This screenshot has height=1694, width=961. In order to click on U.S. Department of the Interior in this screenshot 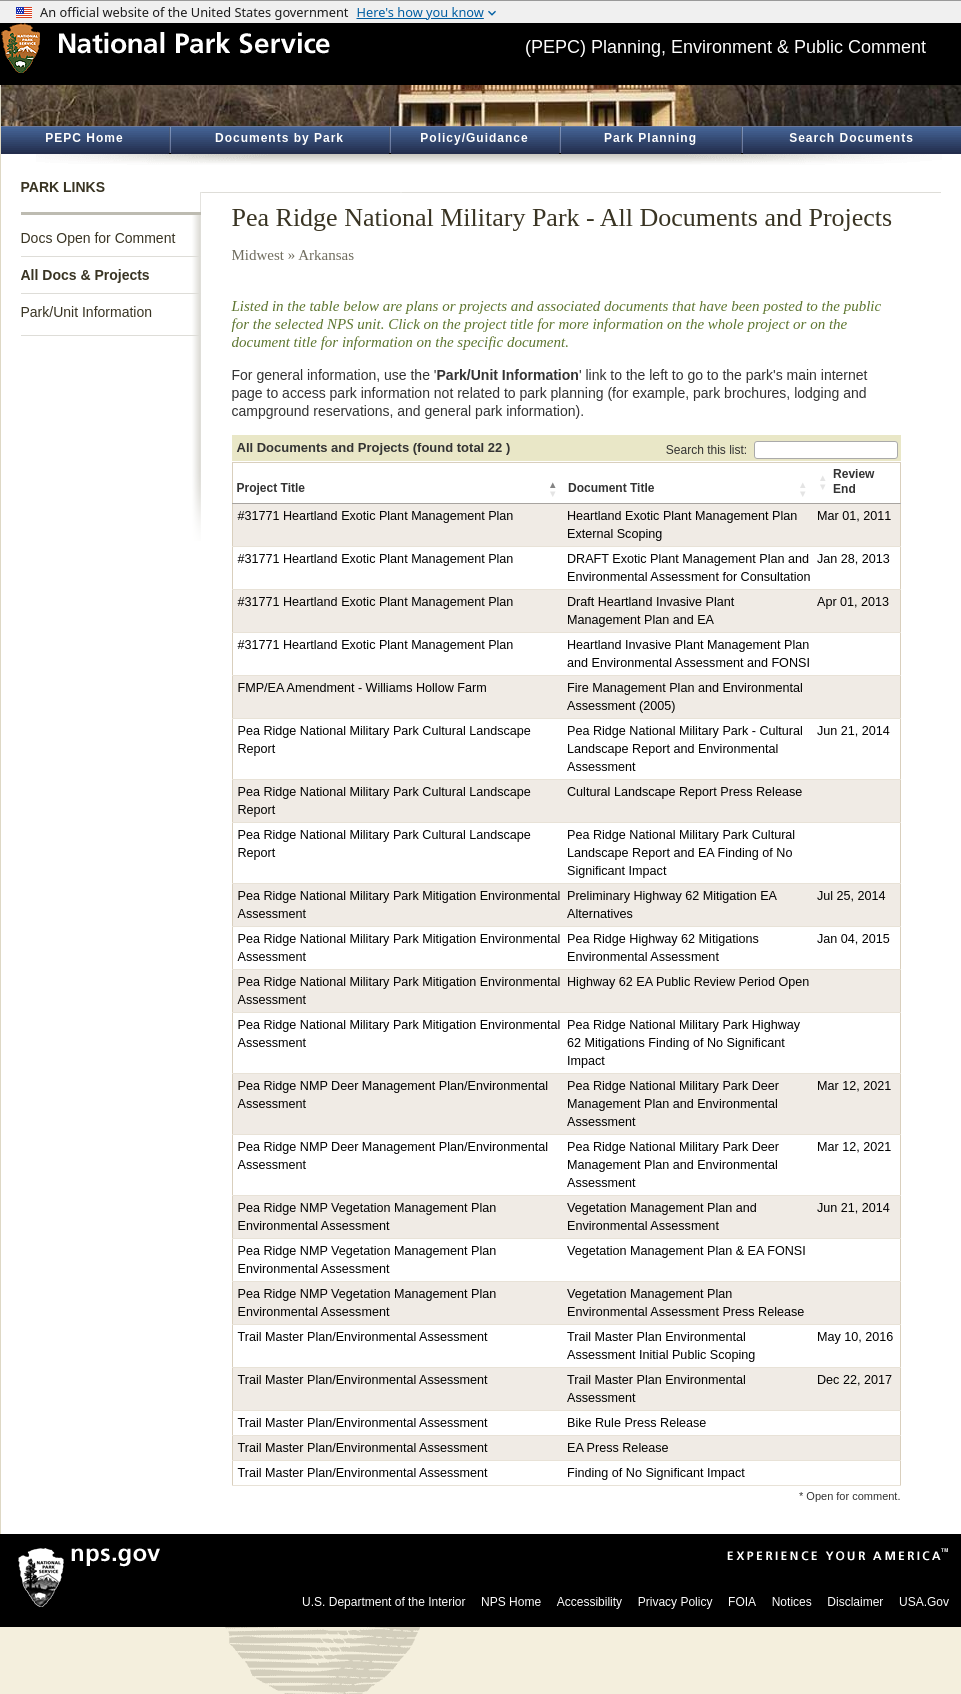, I will do `click(383, 1602)`.